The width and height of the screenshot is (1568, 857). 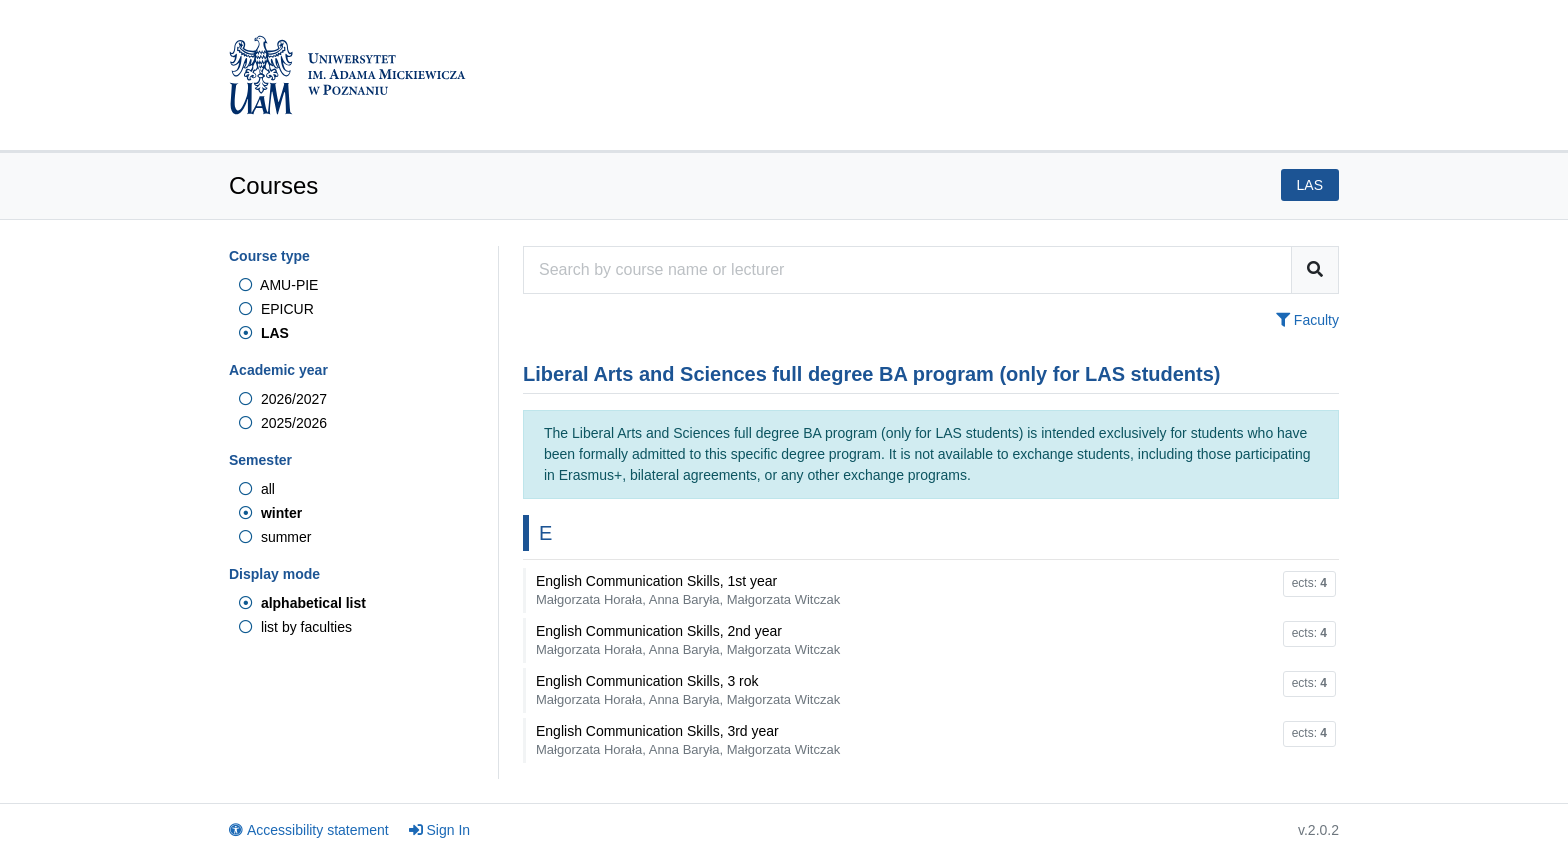 What do you see at coordinates (275, 537) in the screenshot?
I see `summer` at bounding box center [275, 537].